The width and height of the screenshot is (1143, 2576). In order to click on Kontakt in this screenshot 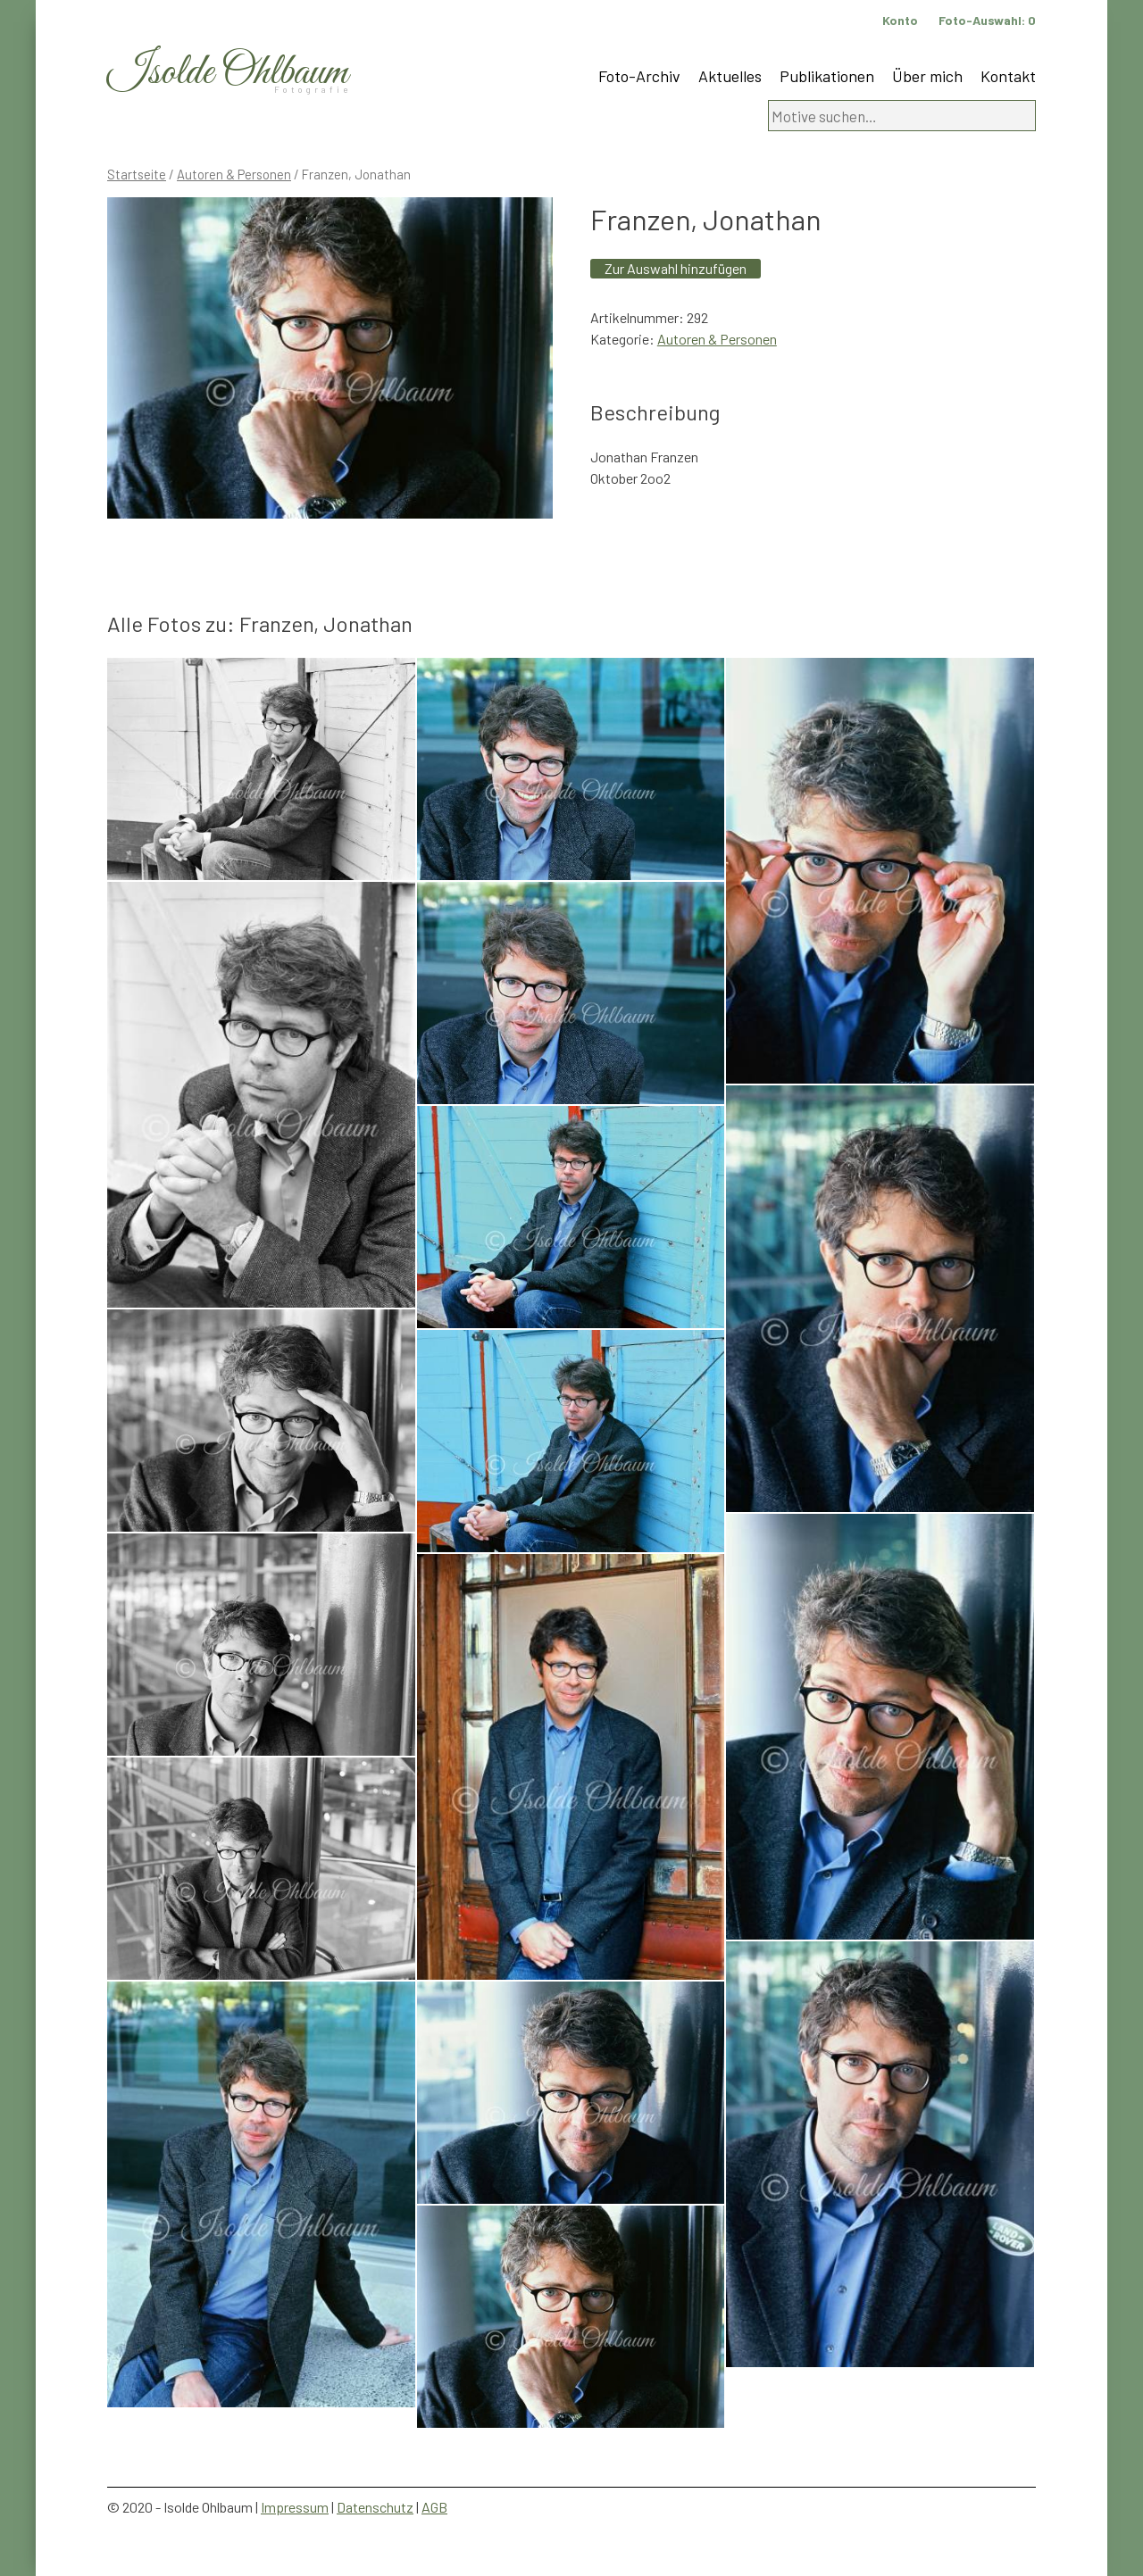, I will do `click(1008, 76)`.